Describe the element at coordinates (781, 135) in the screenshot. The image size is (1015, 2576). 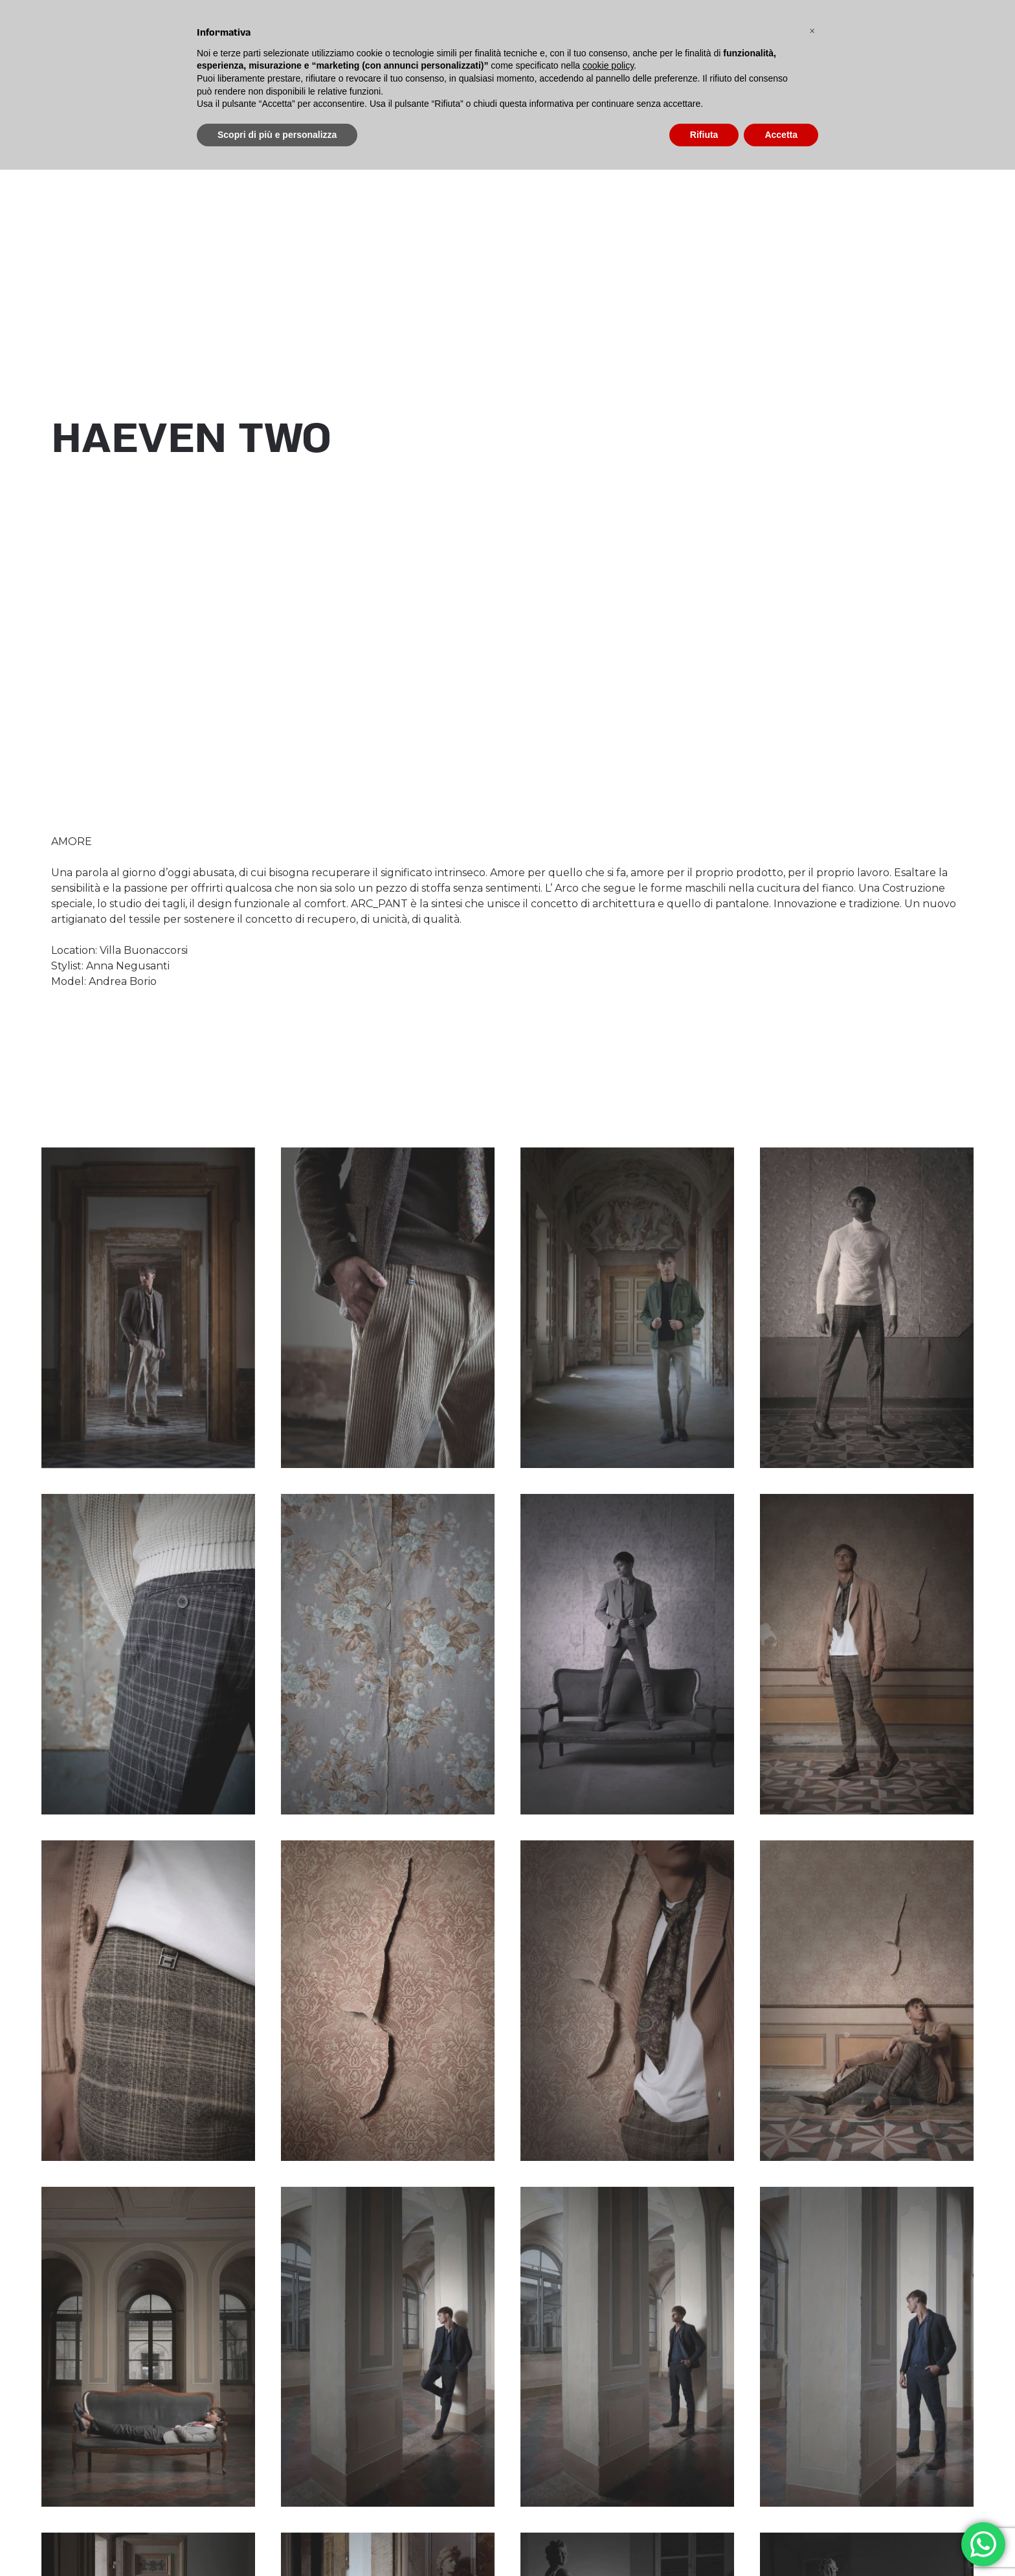
I see `Accetta [button]` at that location.